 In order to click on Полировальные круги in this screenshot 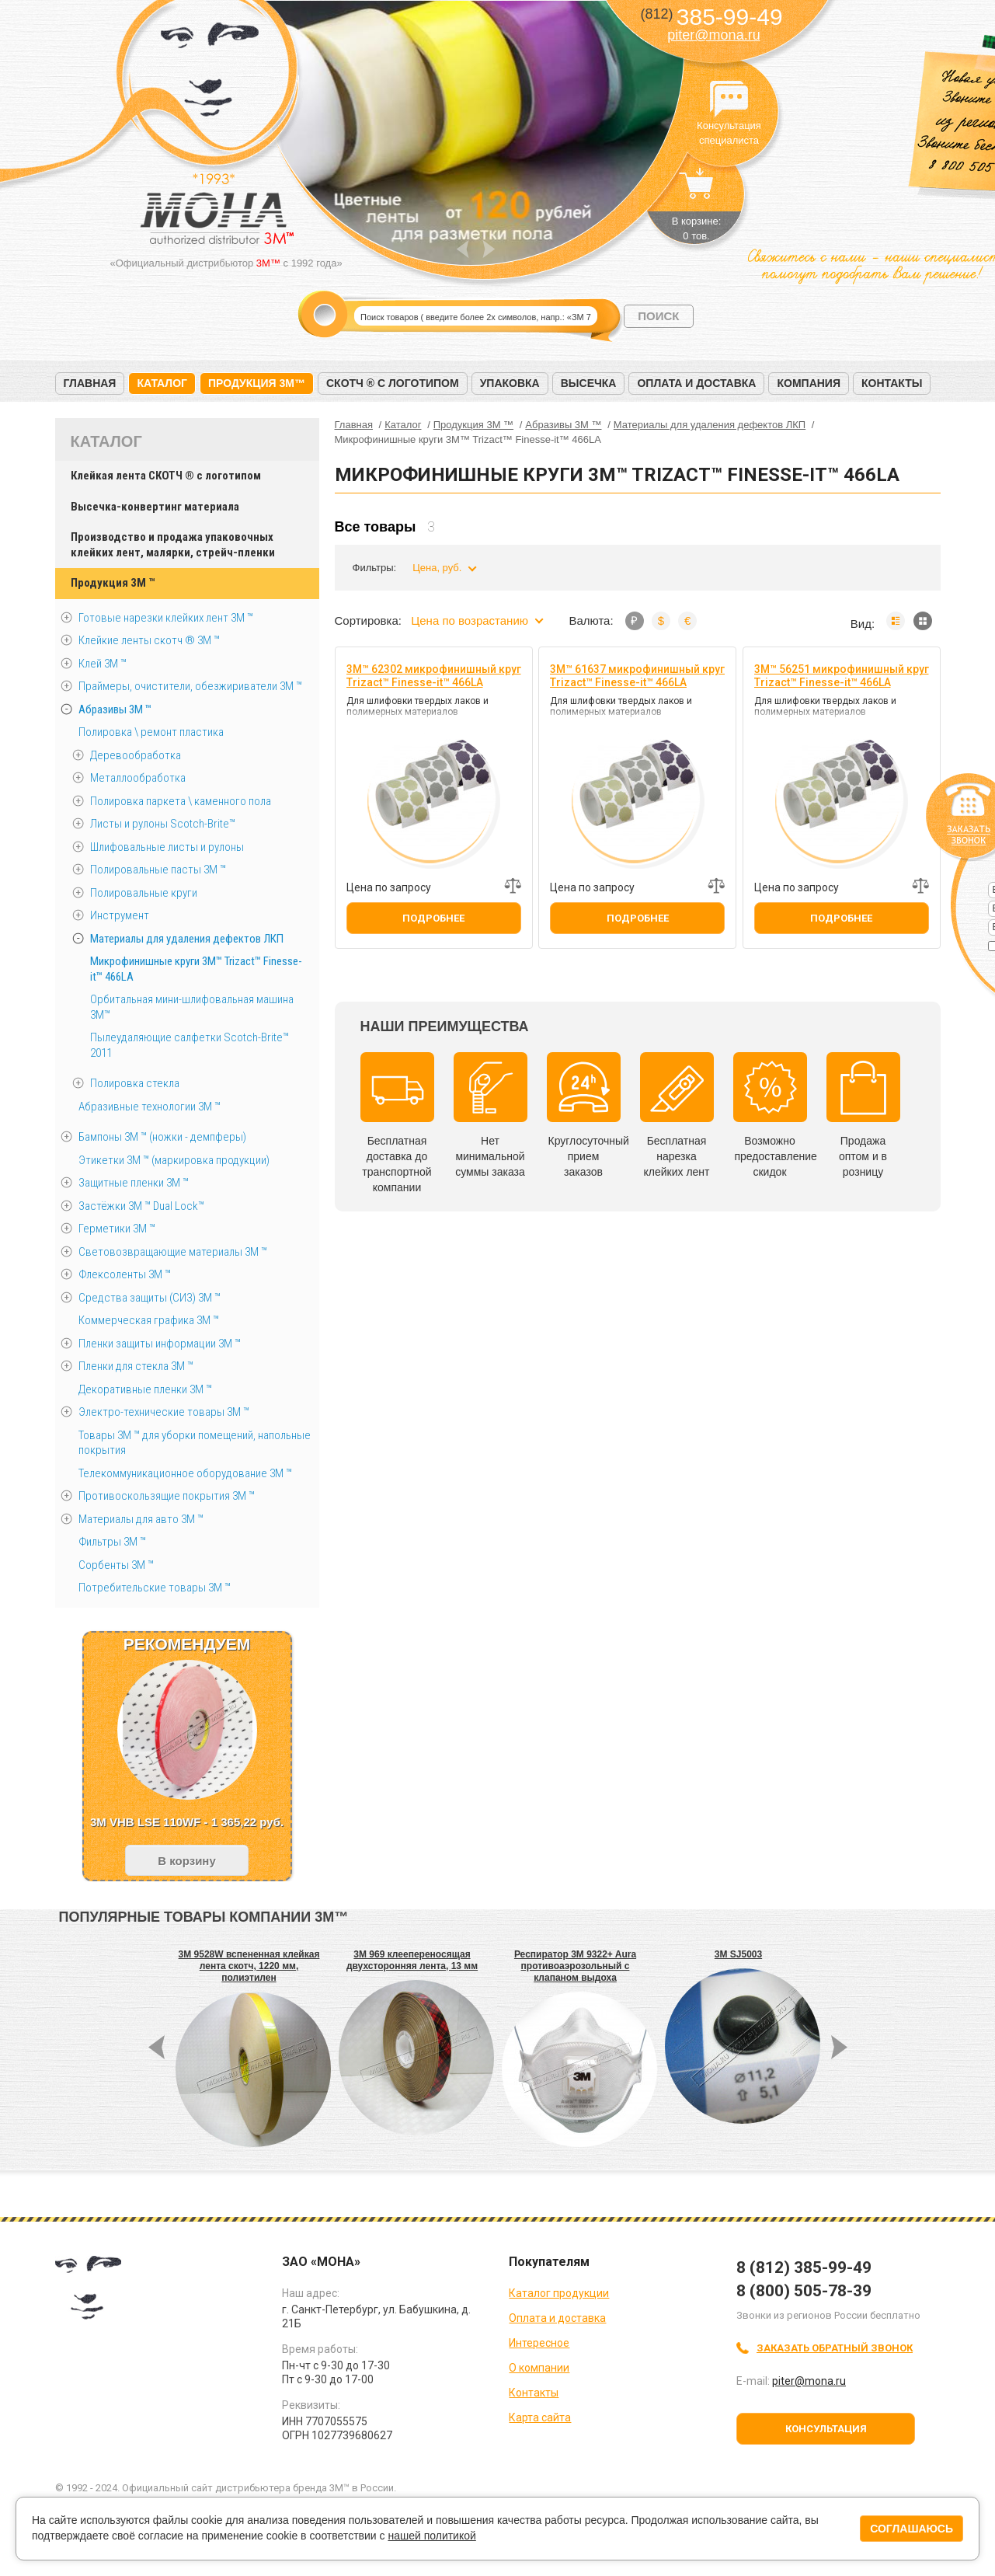, I will do `click(143, 893)`.